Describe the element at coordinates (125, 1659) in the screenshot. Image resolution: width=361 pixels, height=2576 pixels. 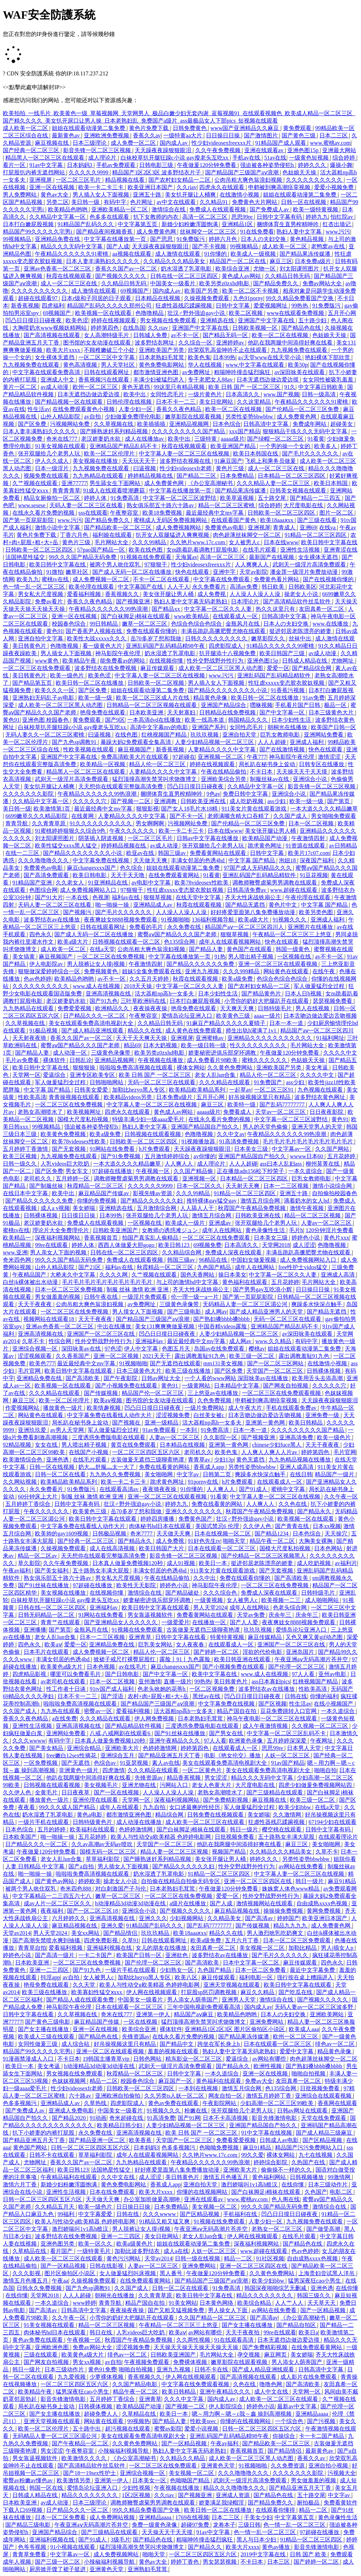
I see `掀裙子戒尺打裸臀屁股红` at that location.